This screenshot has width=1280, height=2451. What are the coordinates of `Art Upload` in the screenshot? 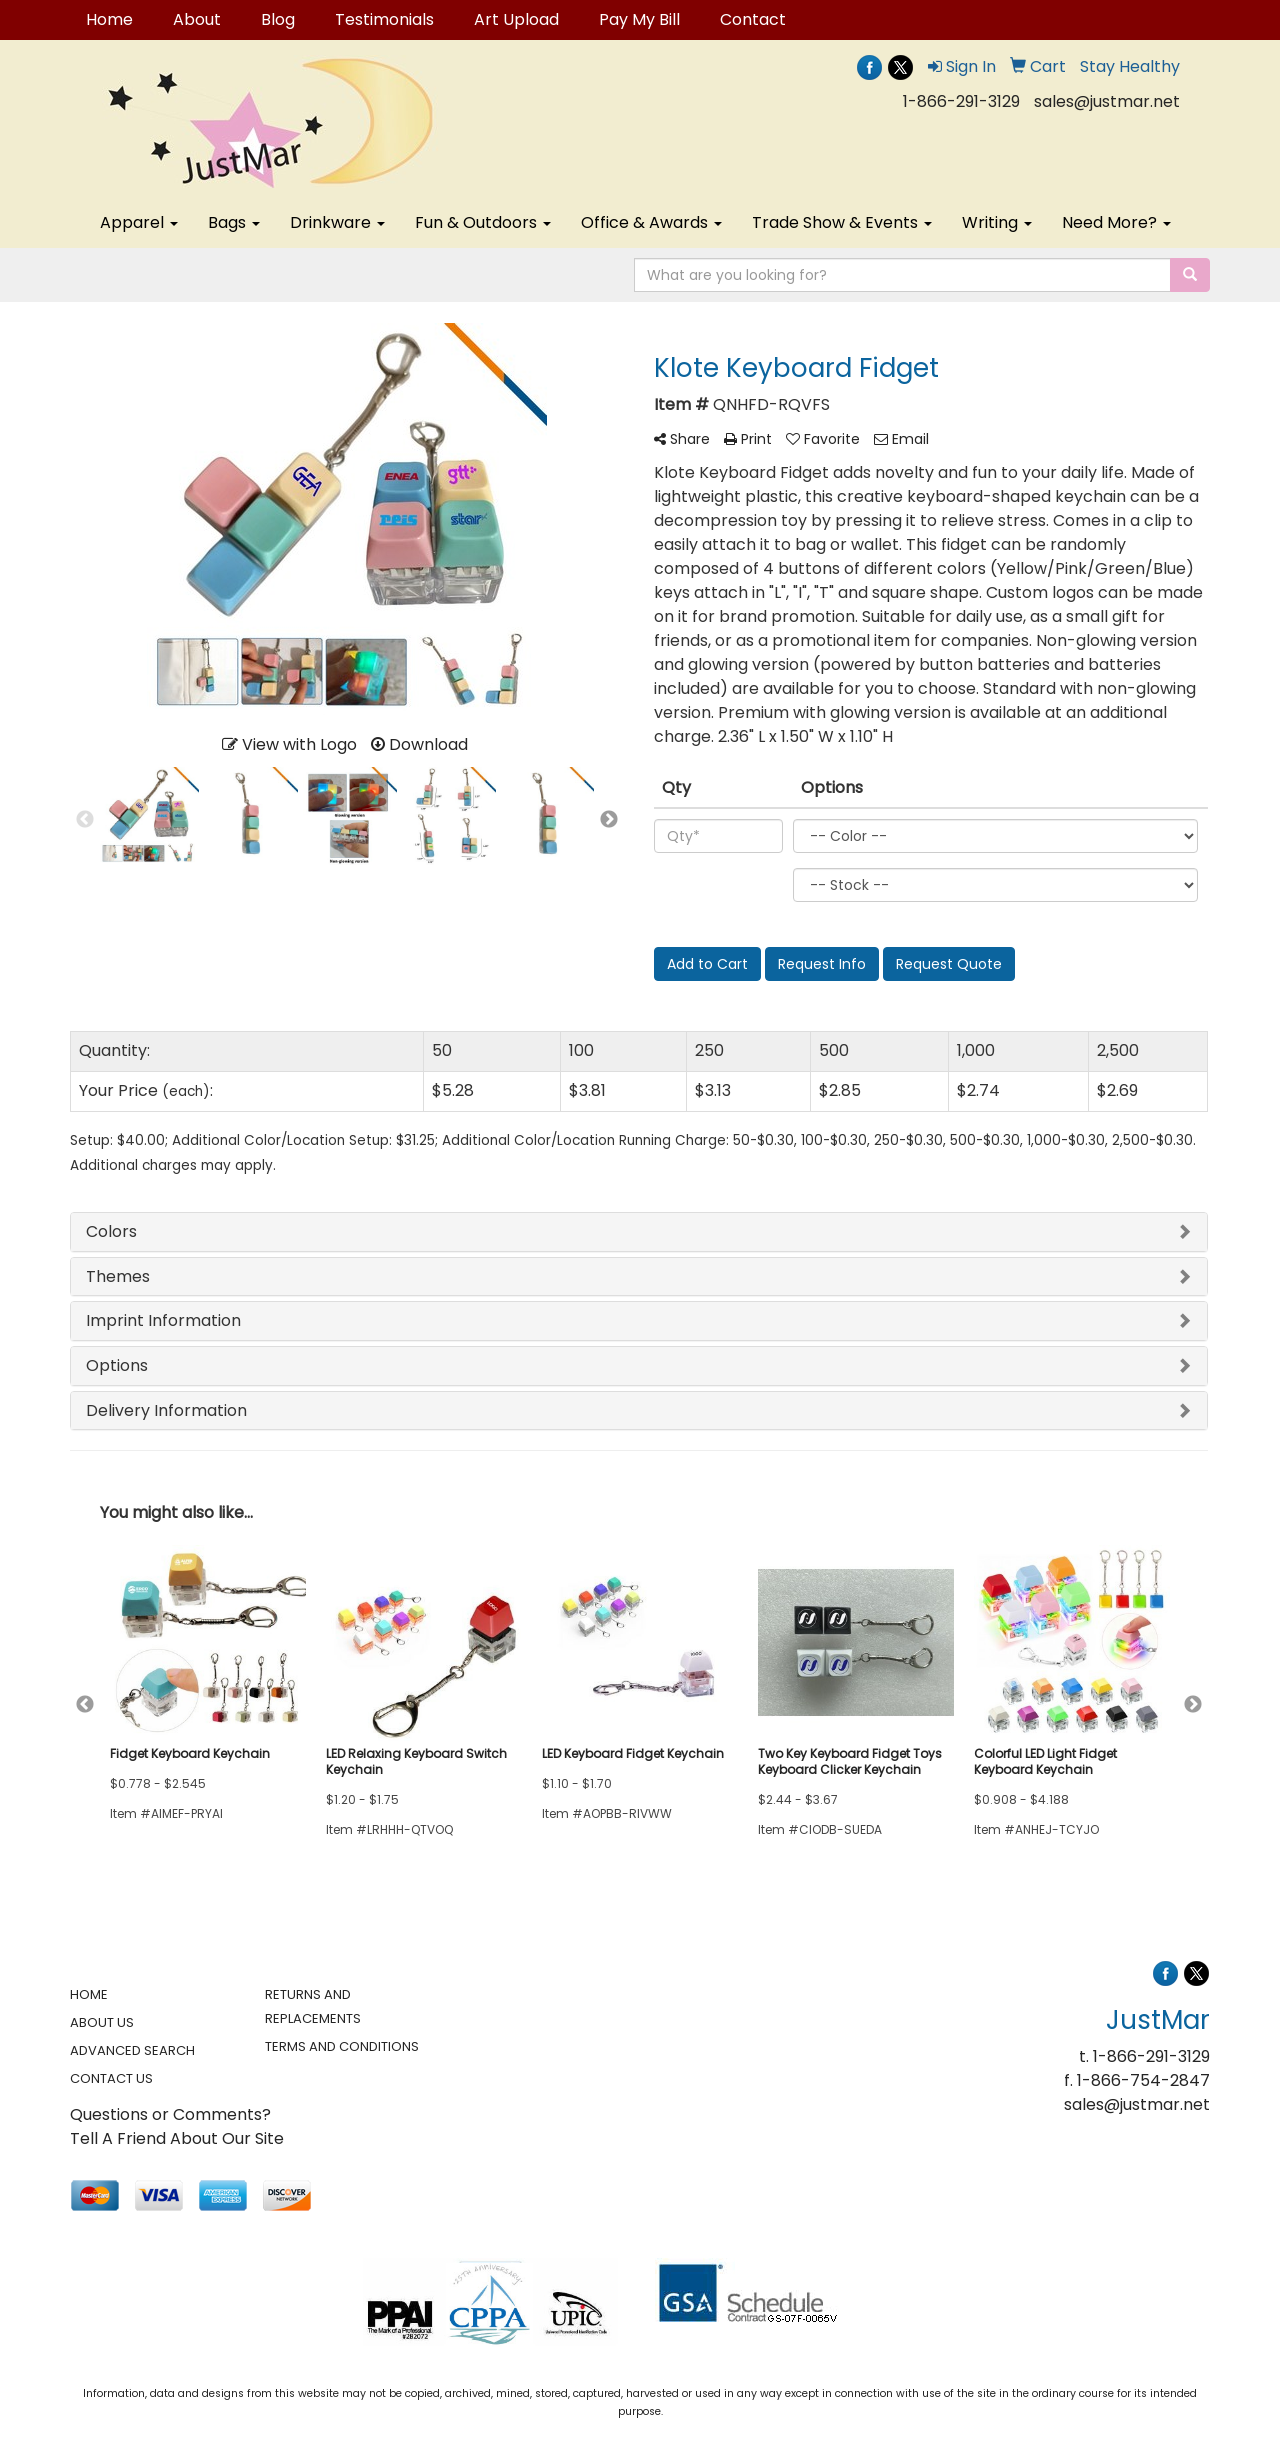 It's located at (516, 19).